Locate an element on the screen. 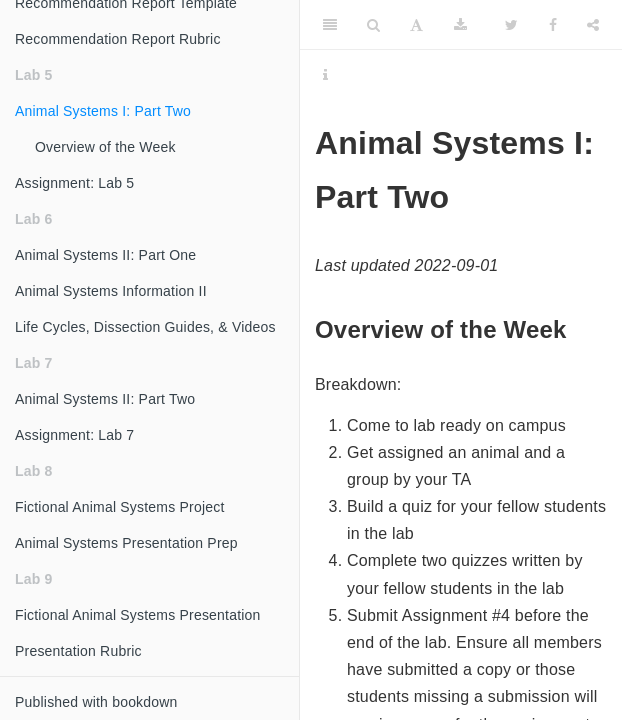  Published with bookdown is located at coordinates (96, 702).